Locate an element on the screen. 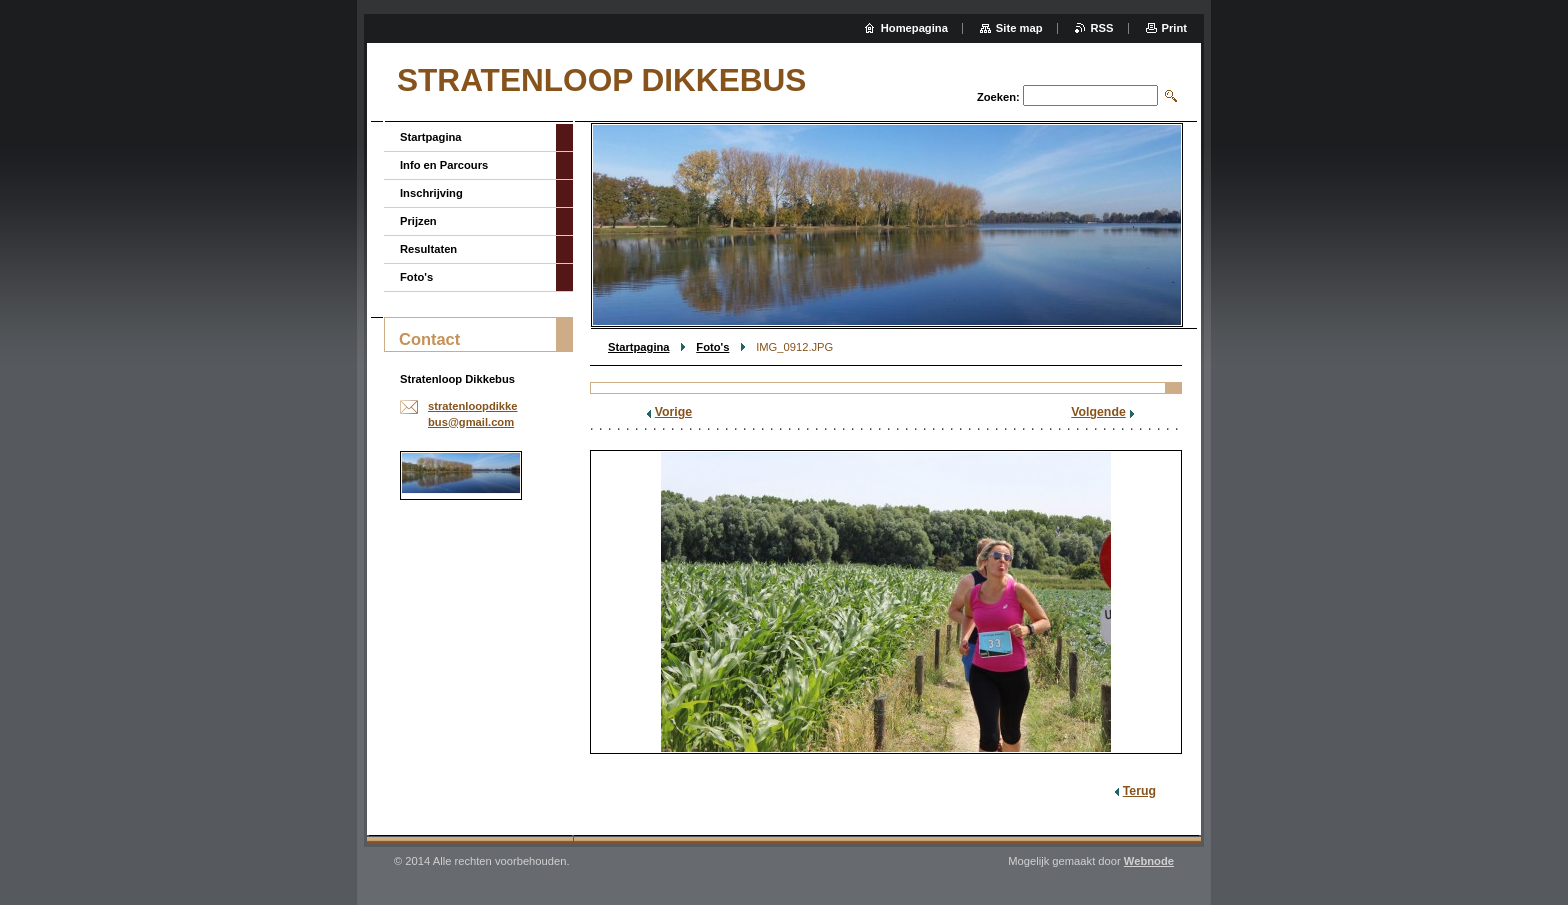 The height and width of the screenshot is (905, 1568). Terug is located at coordinates (1139, 791).